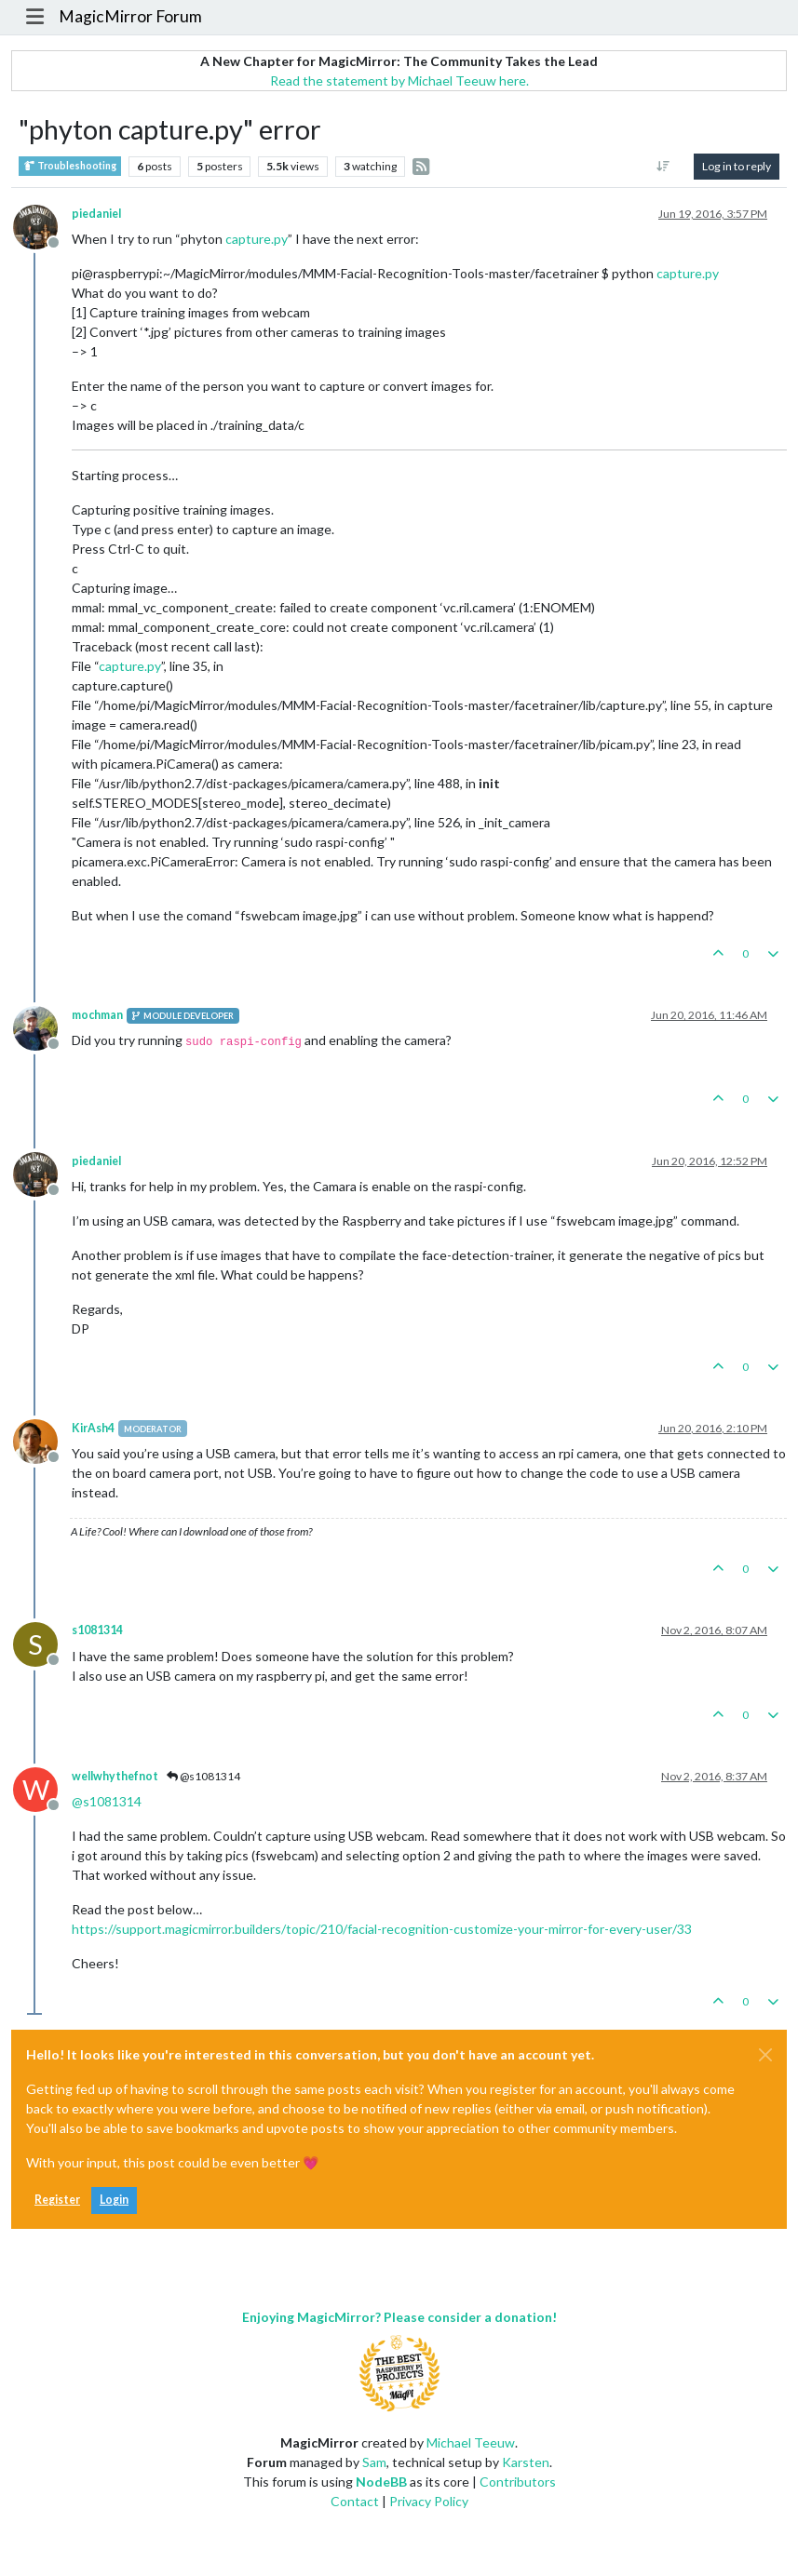  Describe the element at coordinates (115, 1776) in the screenshot. I see `wellwhythefnot` at that location.